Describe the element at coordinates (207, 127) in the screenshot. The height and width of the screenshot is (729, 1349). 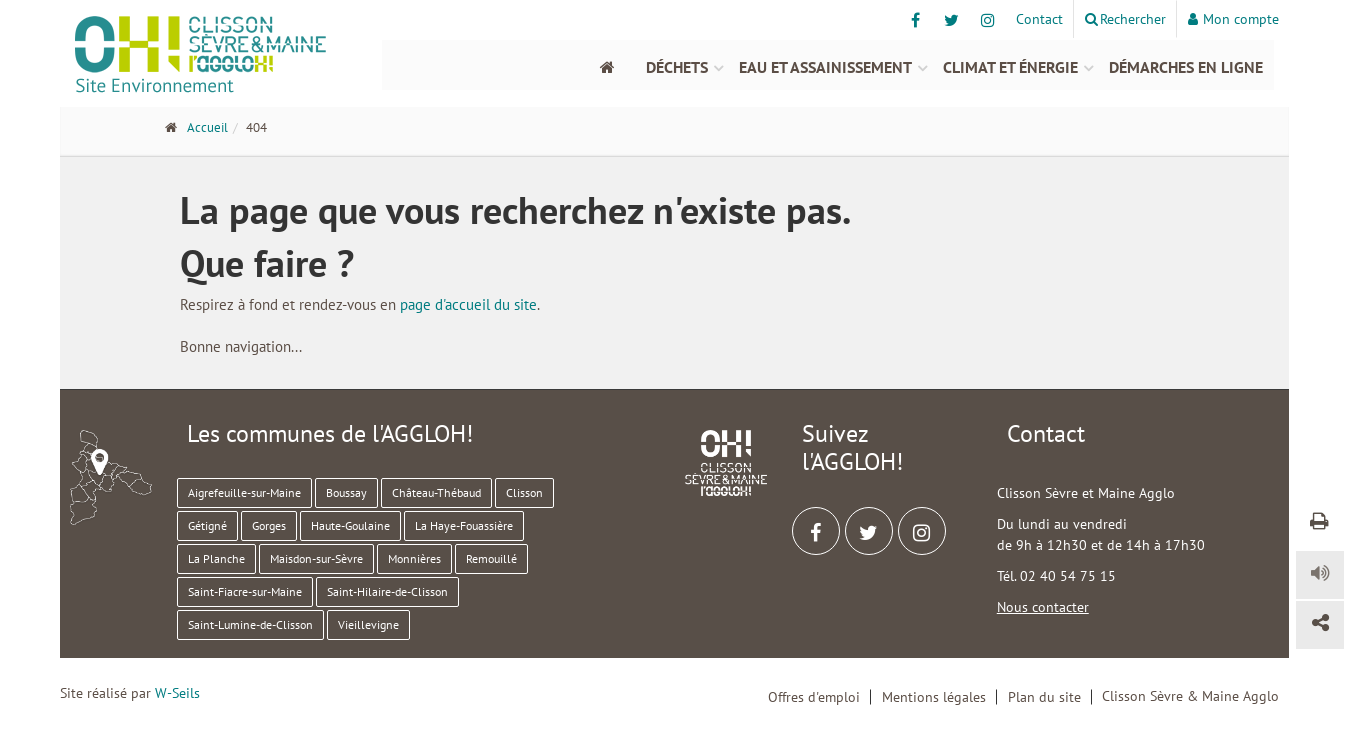
I see `Accueil` at that location.